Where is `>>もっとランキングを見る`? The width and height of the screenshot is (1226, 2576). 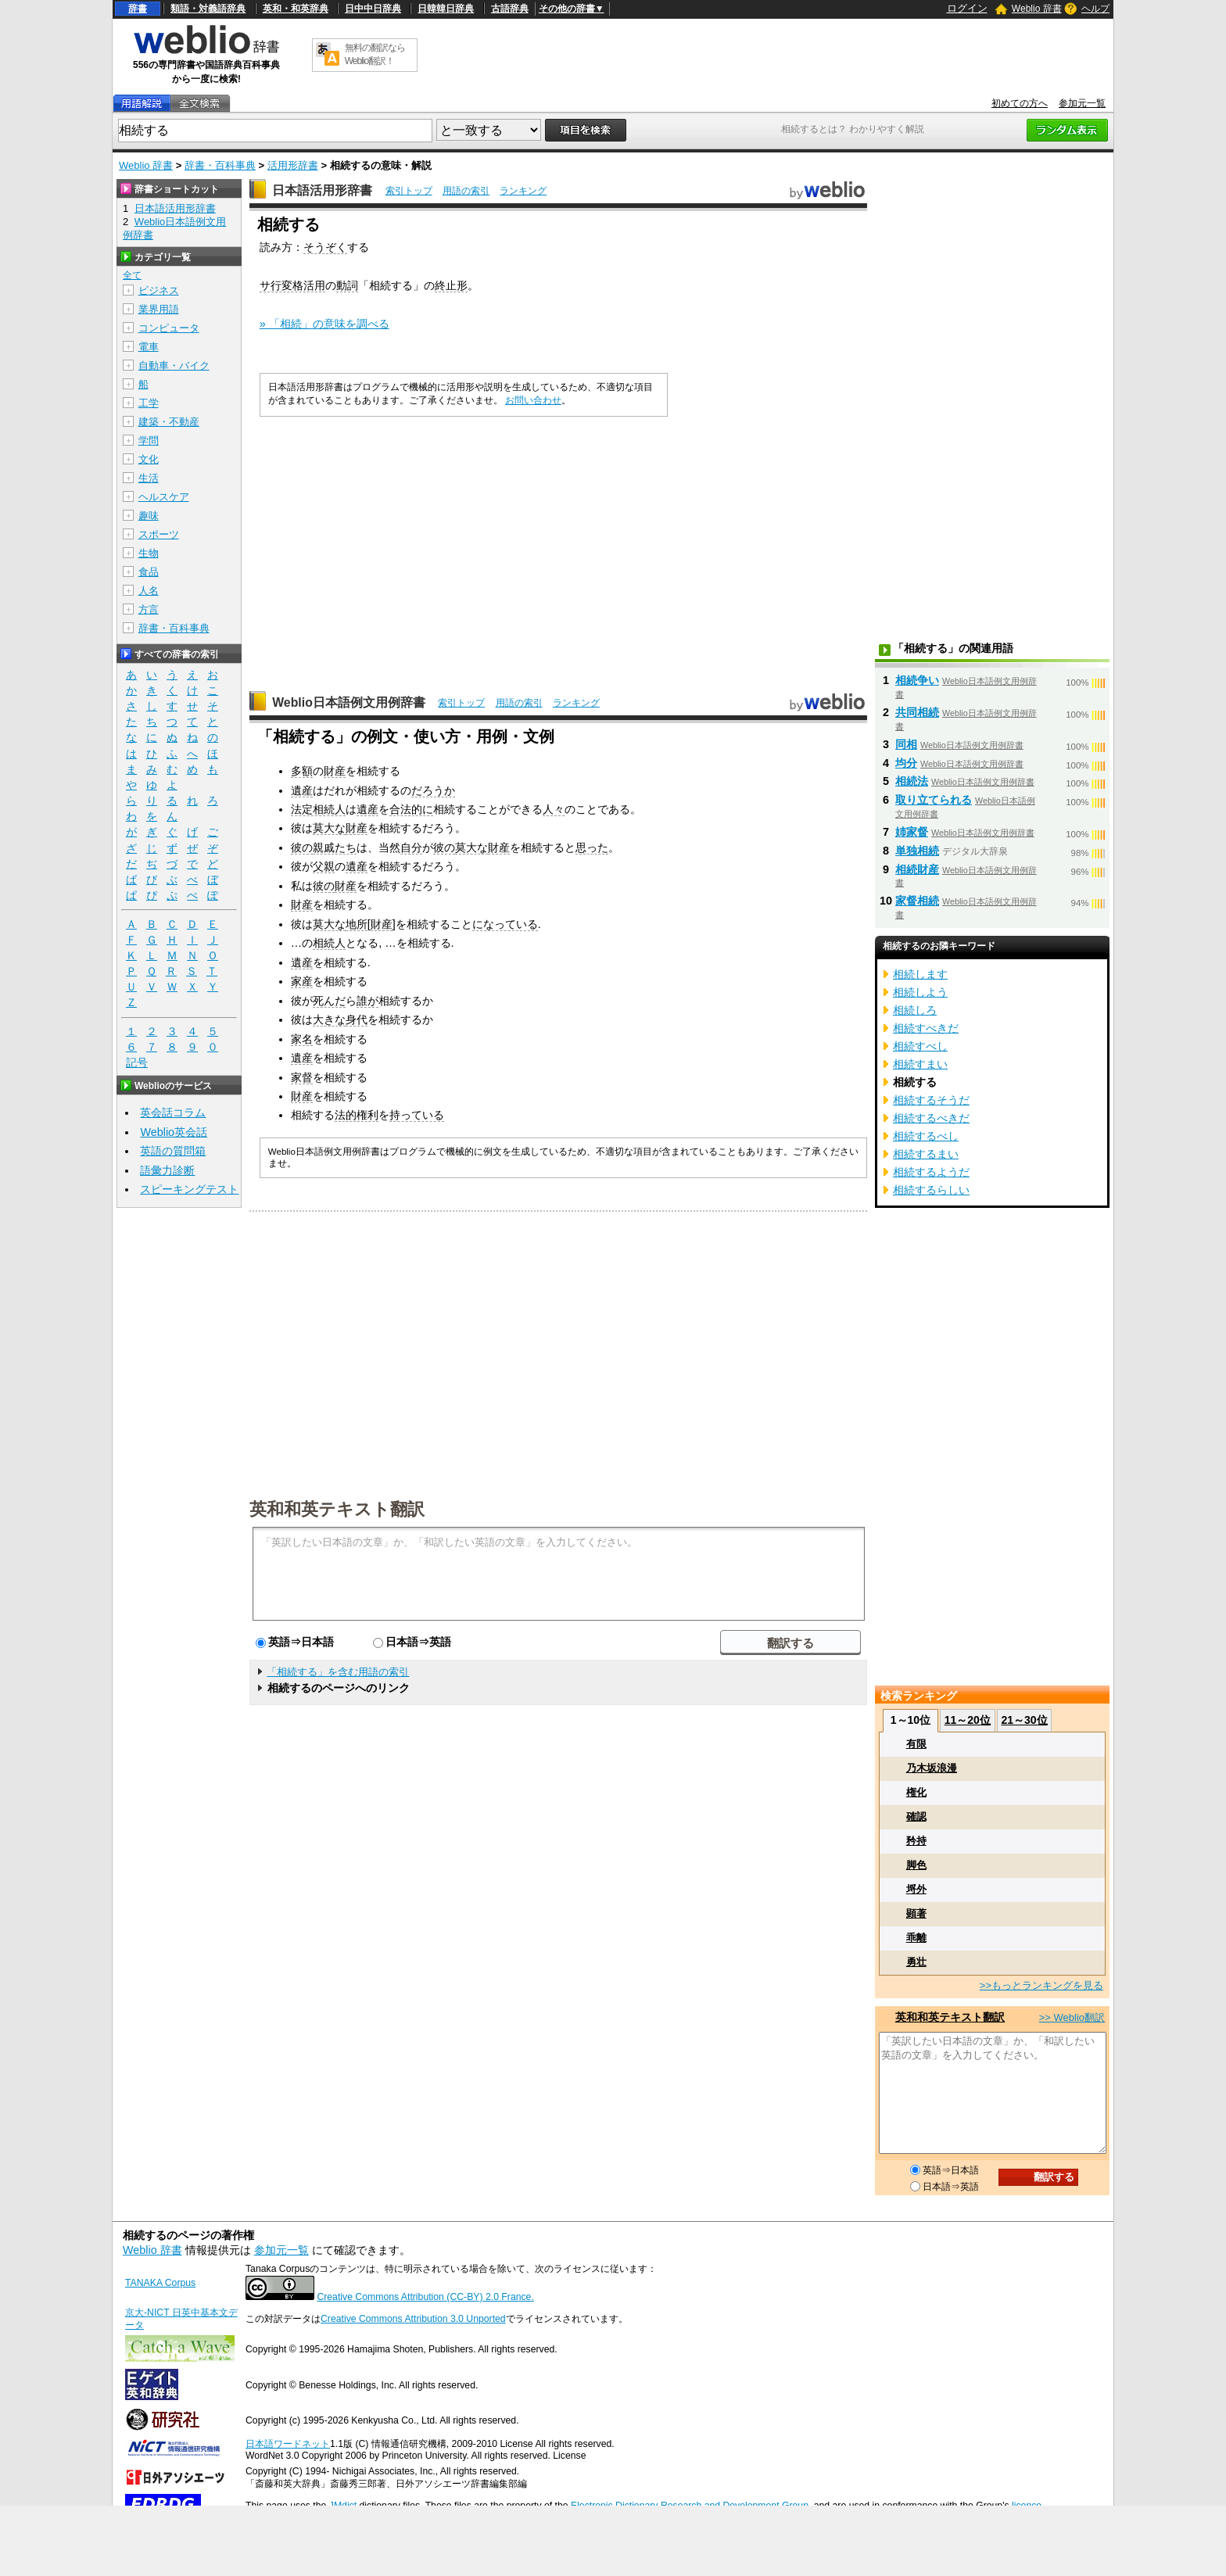
>>もっとランキングを見る is located at coordinates (1041, 1985).